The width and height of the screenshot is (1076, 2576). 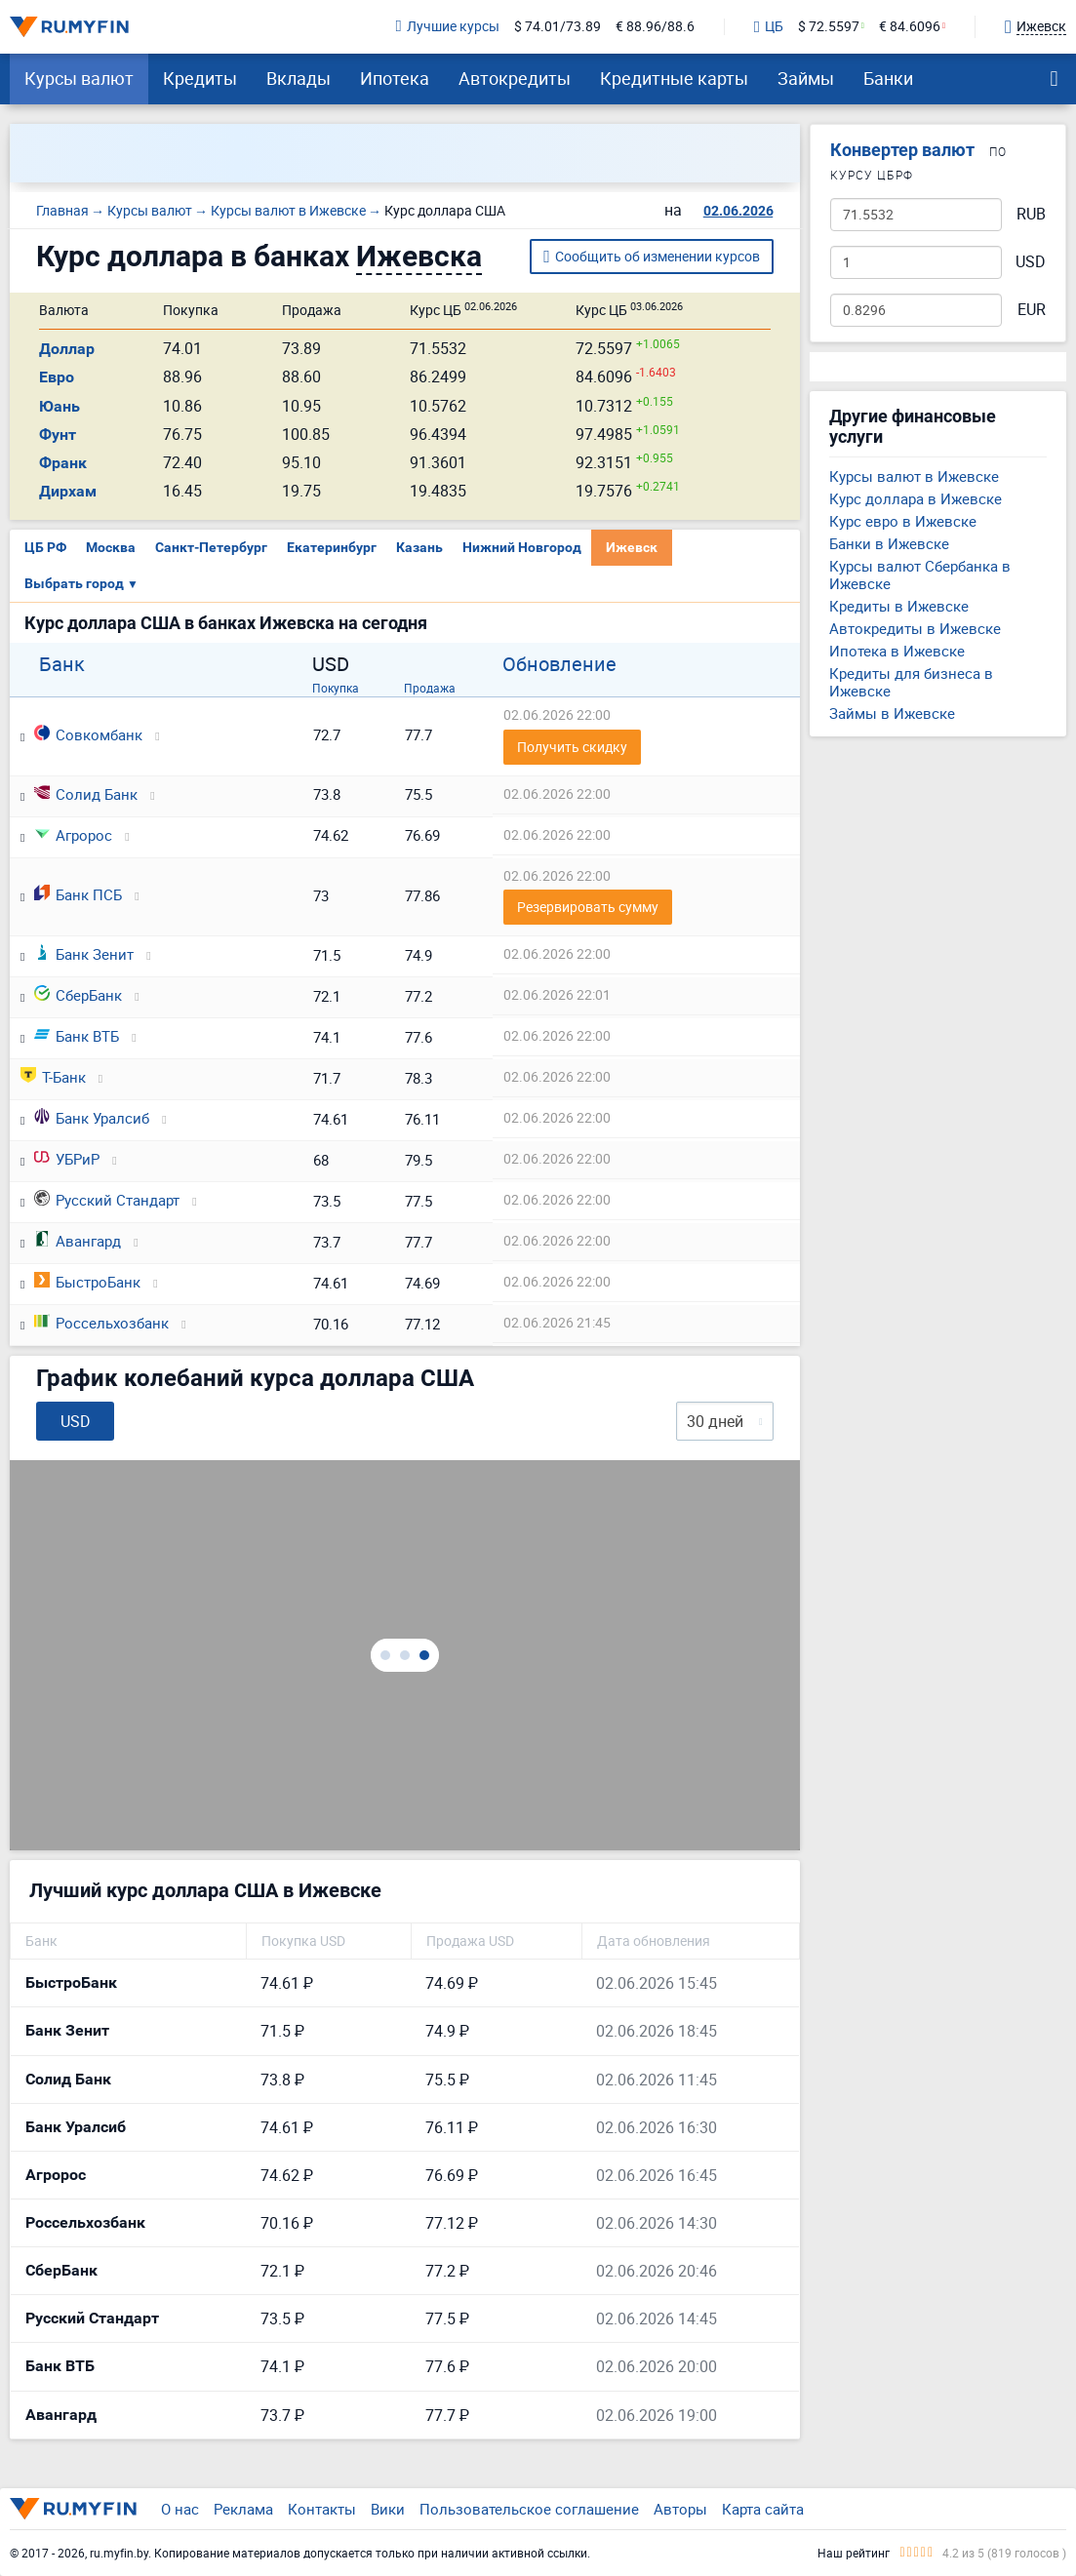 What do you see at coordinates (915, 628) in the screenshot?
I see `Автокредиты в Ижевске` at bounding box center [915, 628].